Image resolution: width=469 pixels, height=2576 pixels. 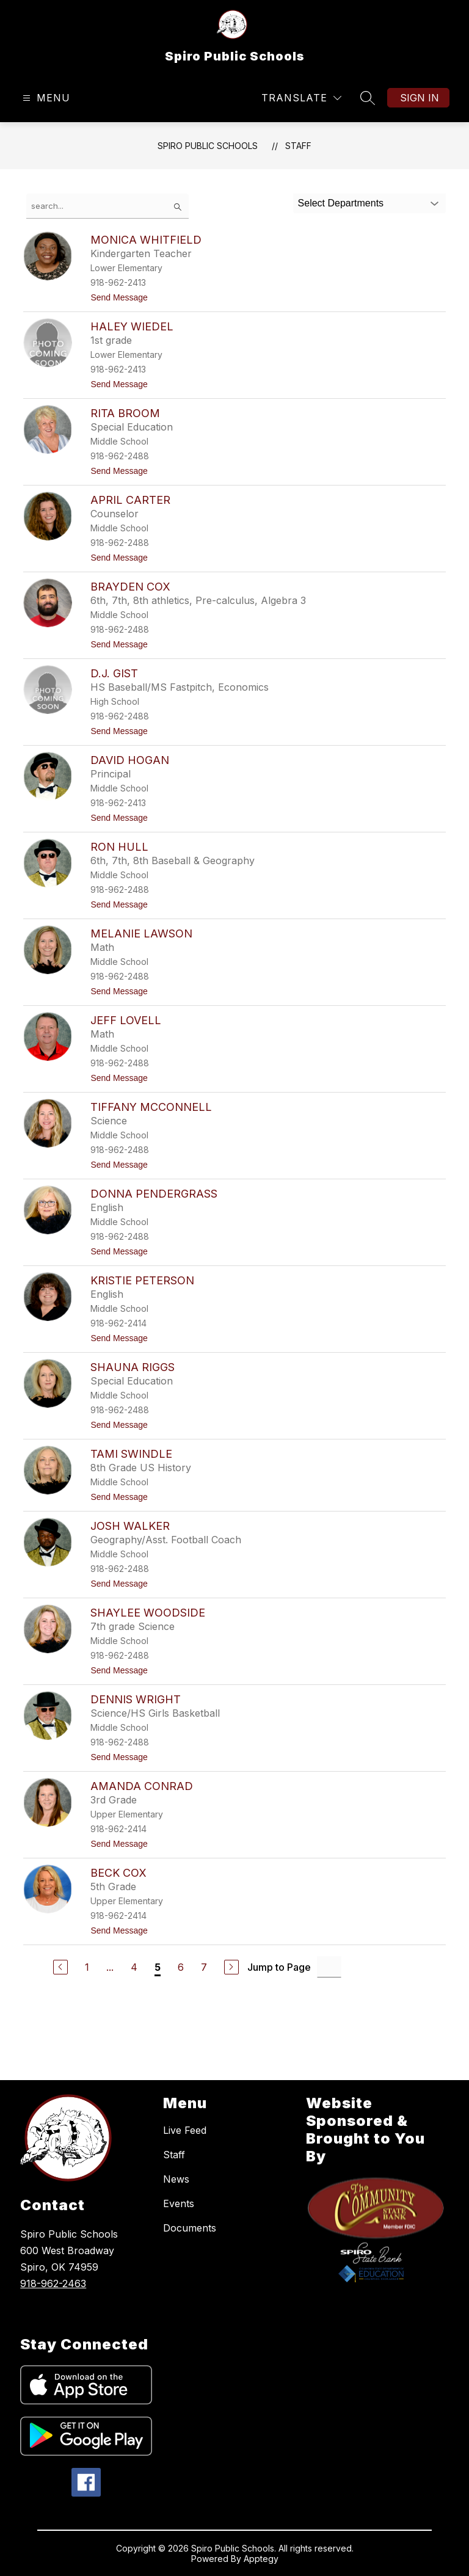 I want to click on Sign in, so click(x=419, y=98).